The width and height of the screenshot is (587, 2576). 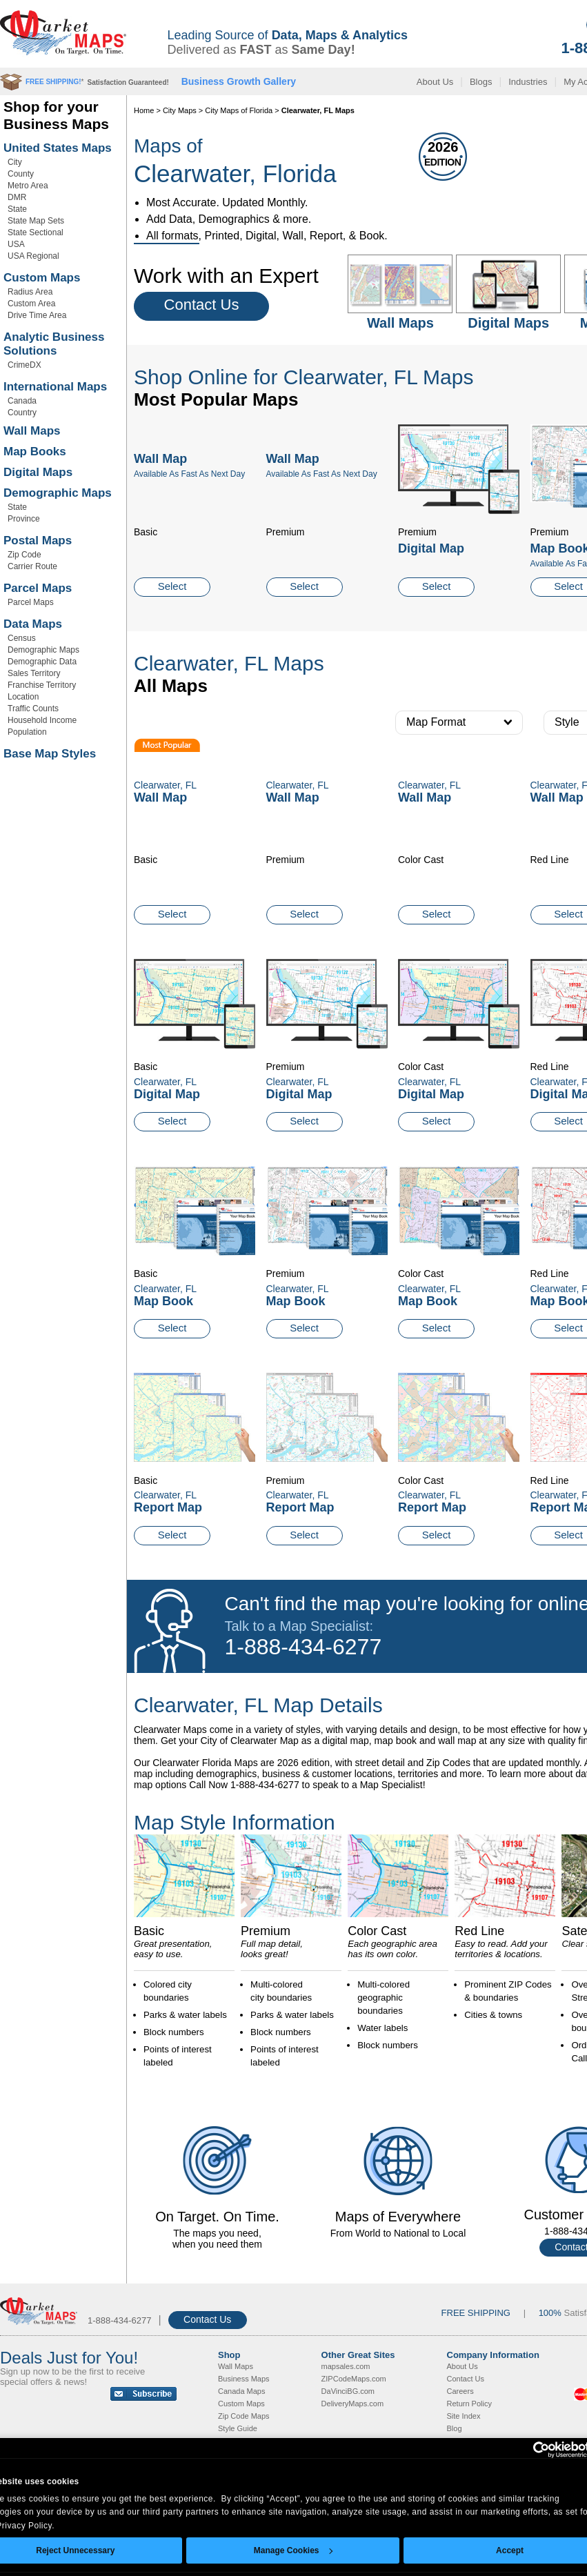 What do you see at coordinates (527, 82) in the screenshot?
I see `Industries` at bounding box center [527, 82].